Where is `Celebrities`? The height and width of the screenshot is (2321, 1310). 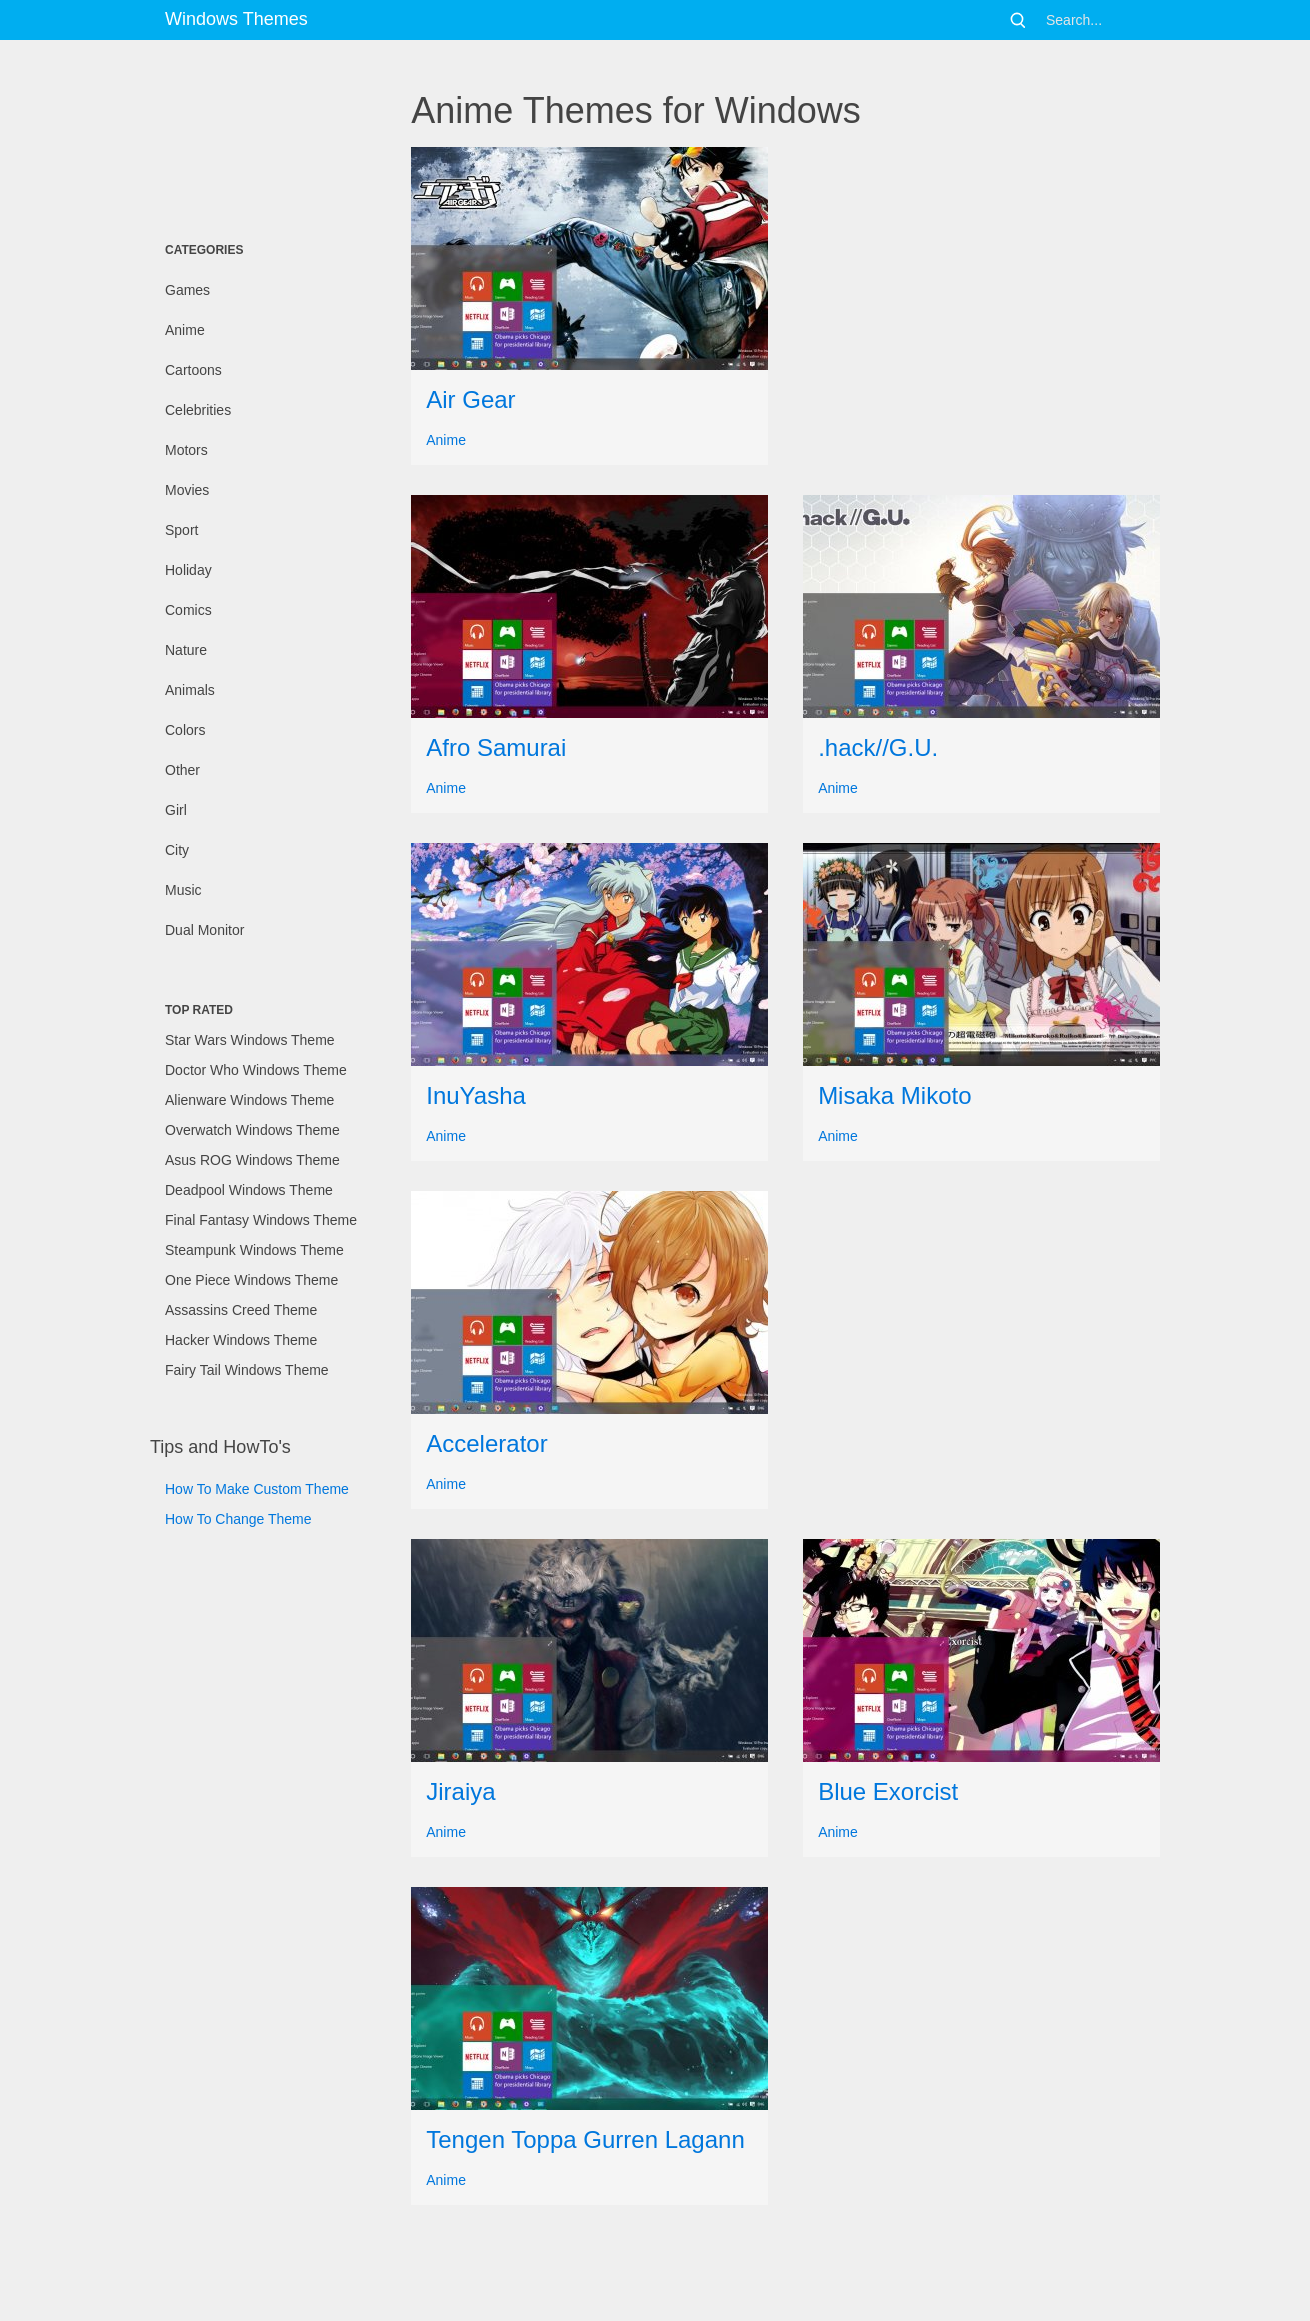
Celebrities is located at coordinates (198, 410).